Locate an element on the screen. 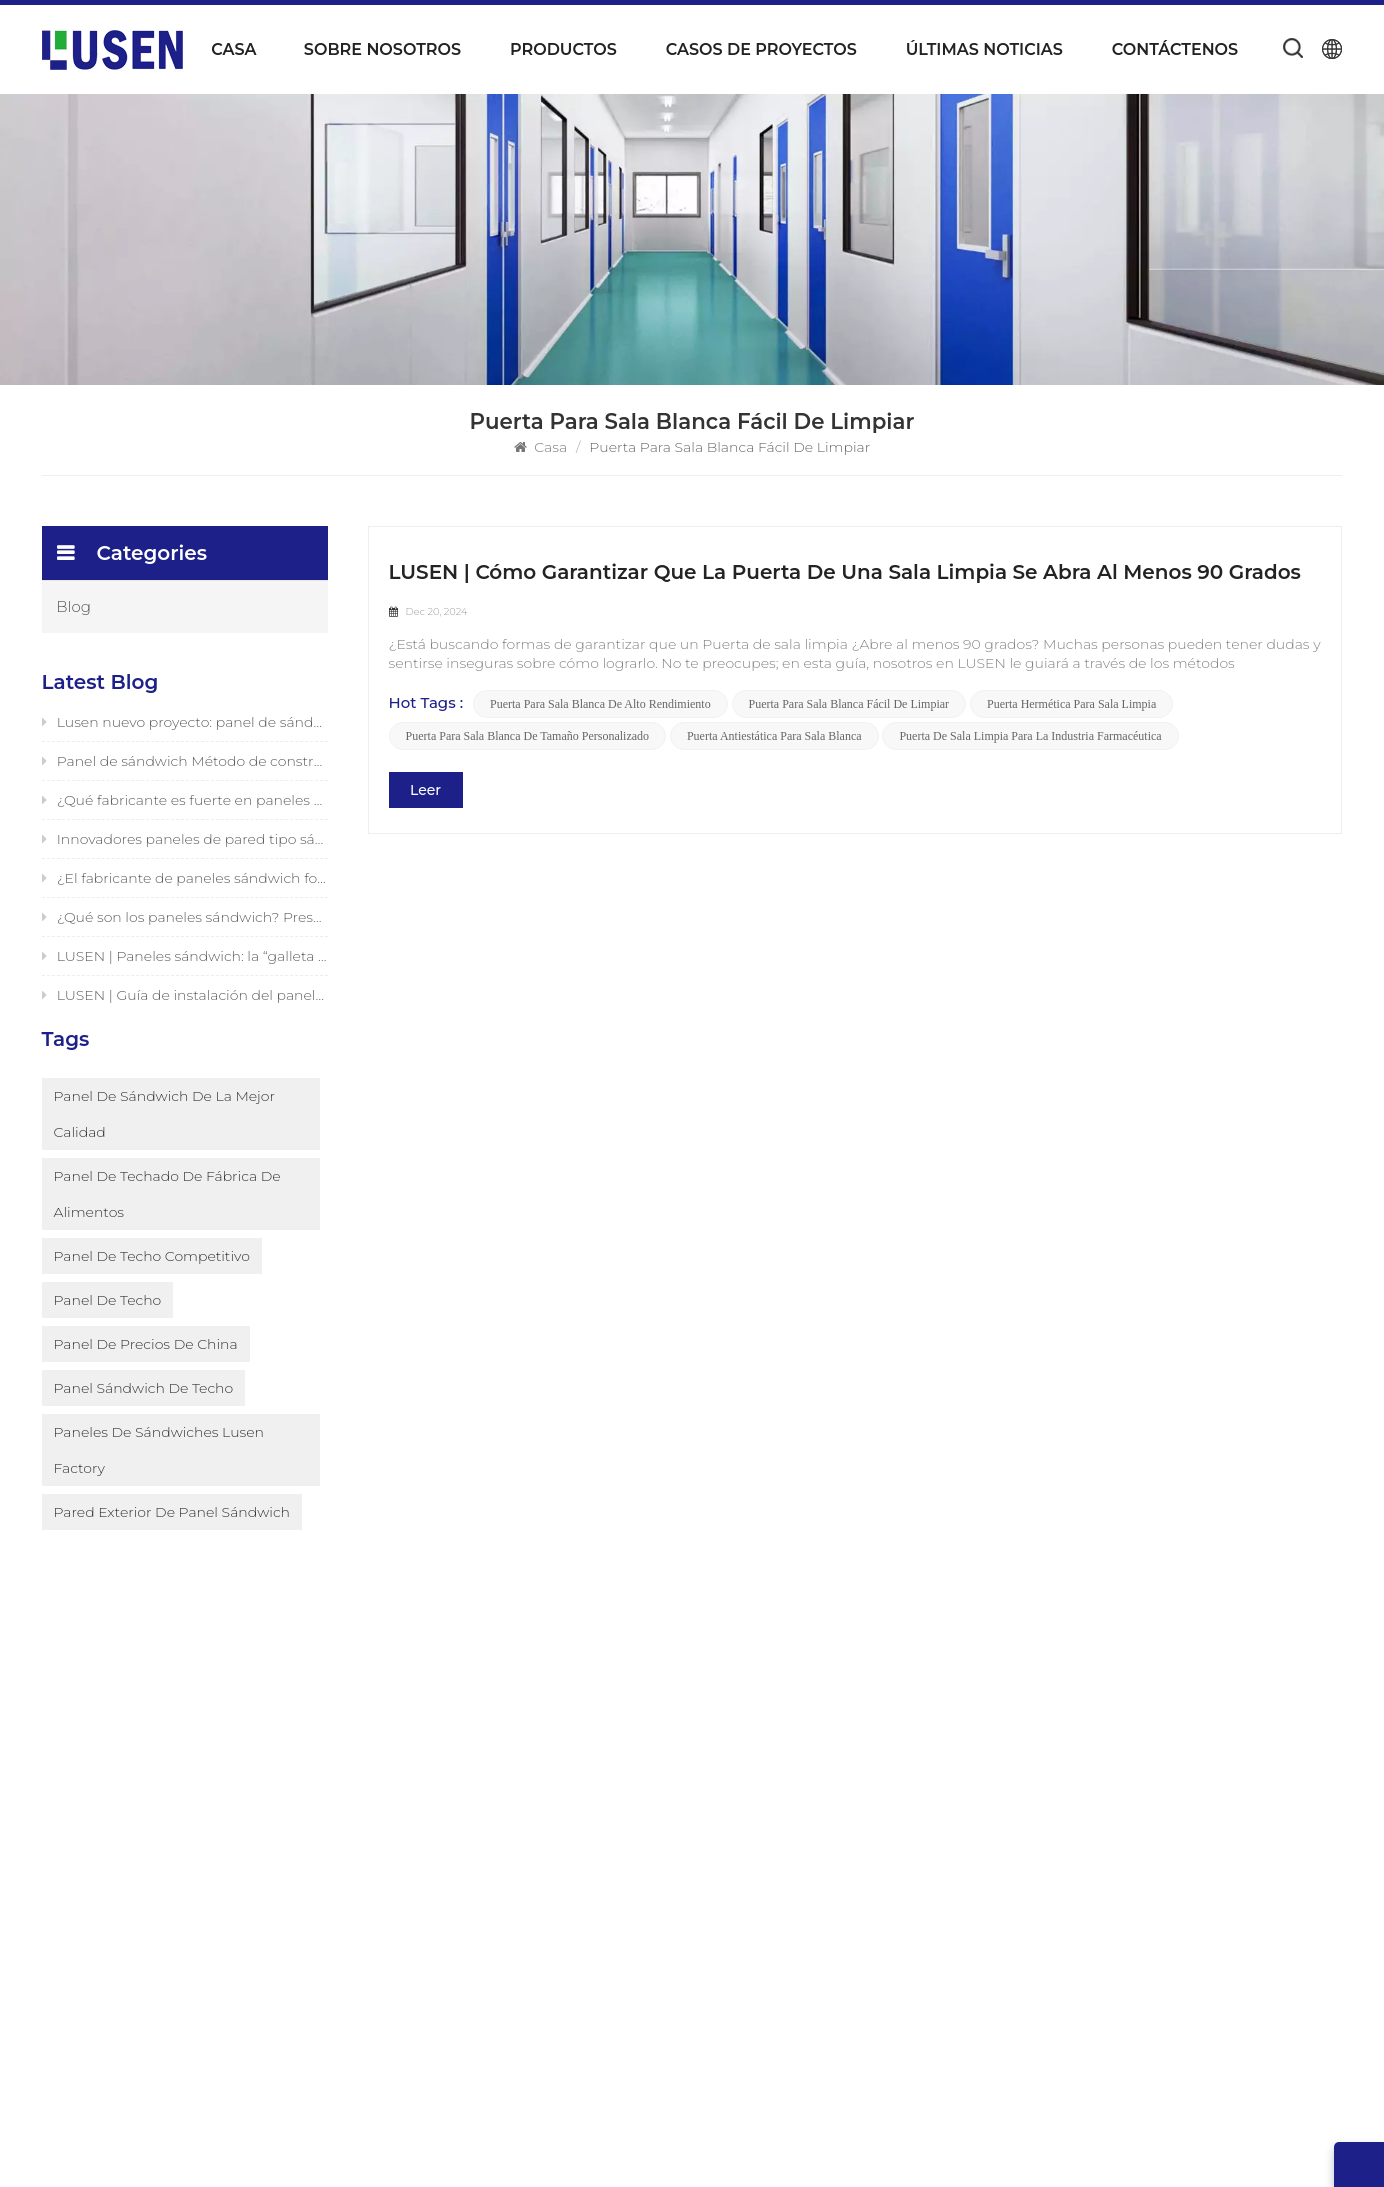  Panel de sándwich de la mejor calidad is located at coordinates (164, 1145).